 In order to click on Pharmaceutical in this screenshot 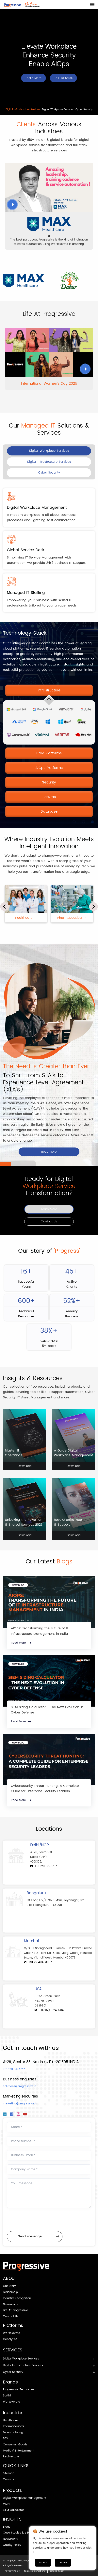, I will do `click(13, 2426)`.